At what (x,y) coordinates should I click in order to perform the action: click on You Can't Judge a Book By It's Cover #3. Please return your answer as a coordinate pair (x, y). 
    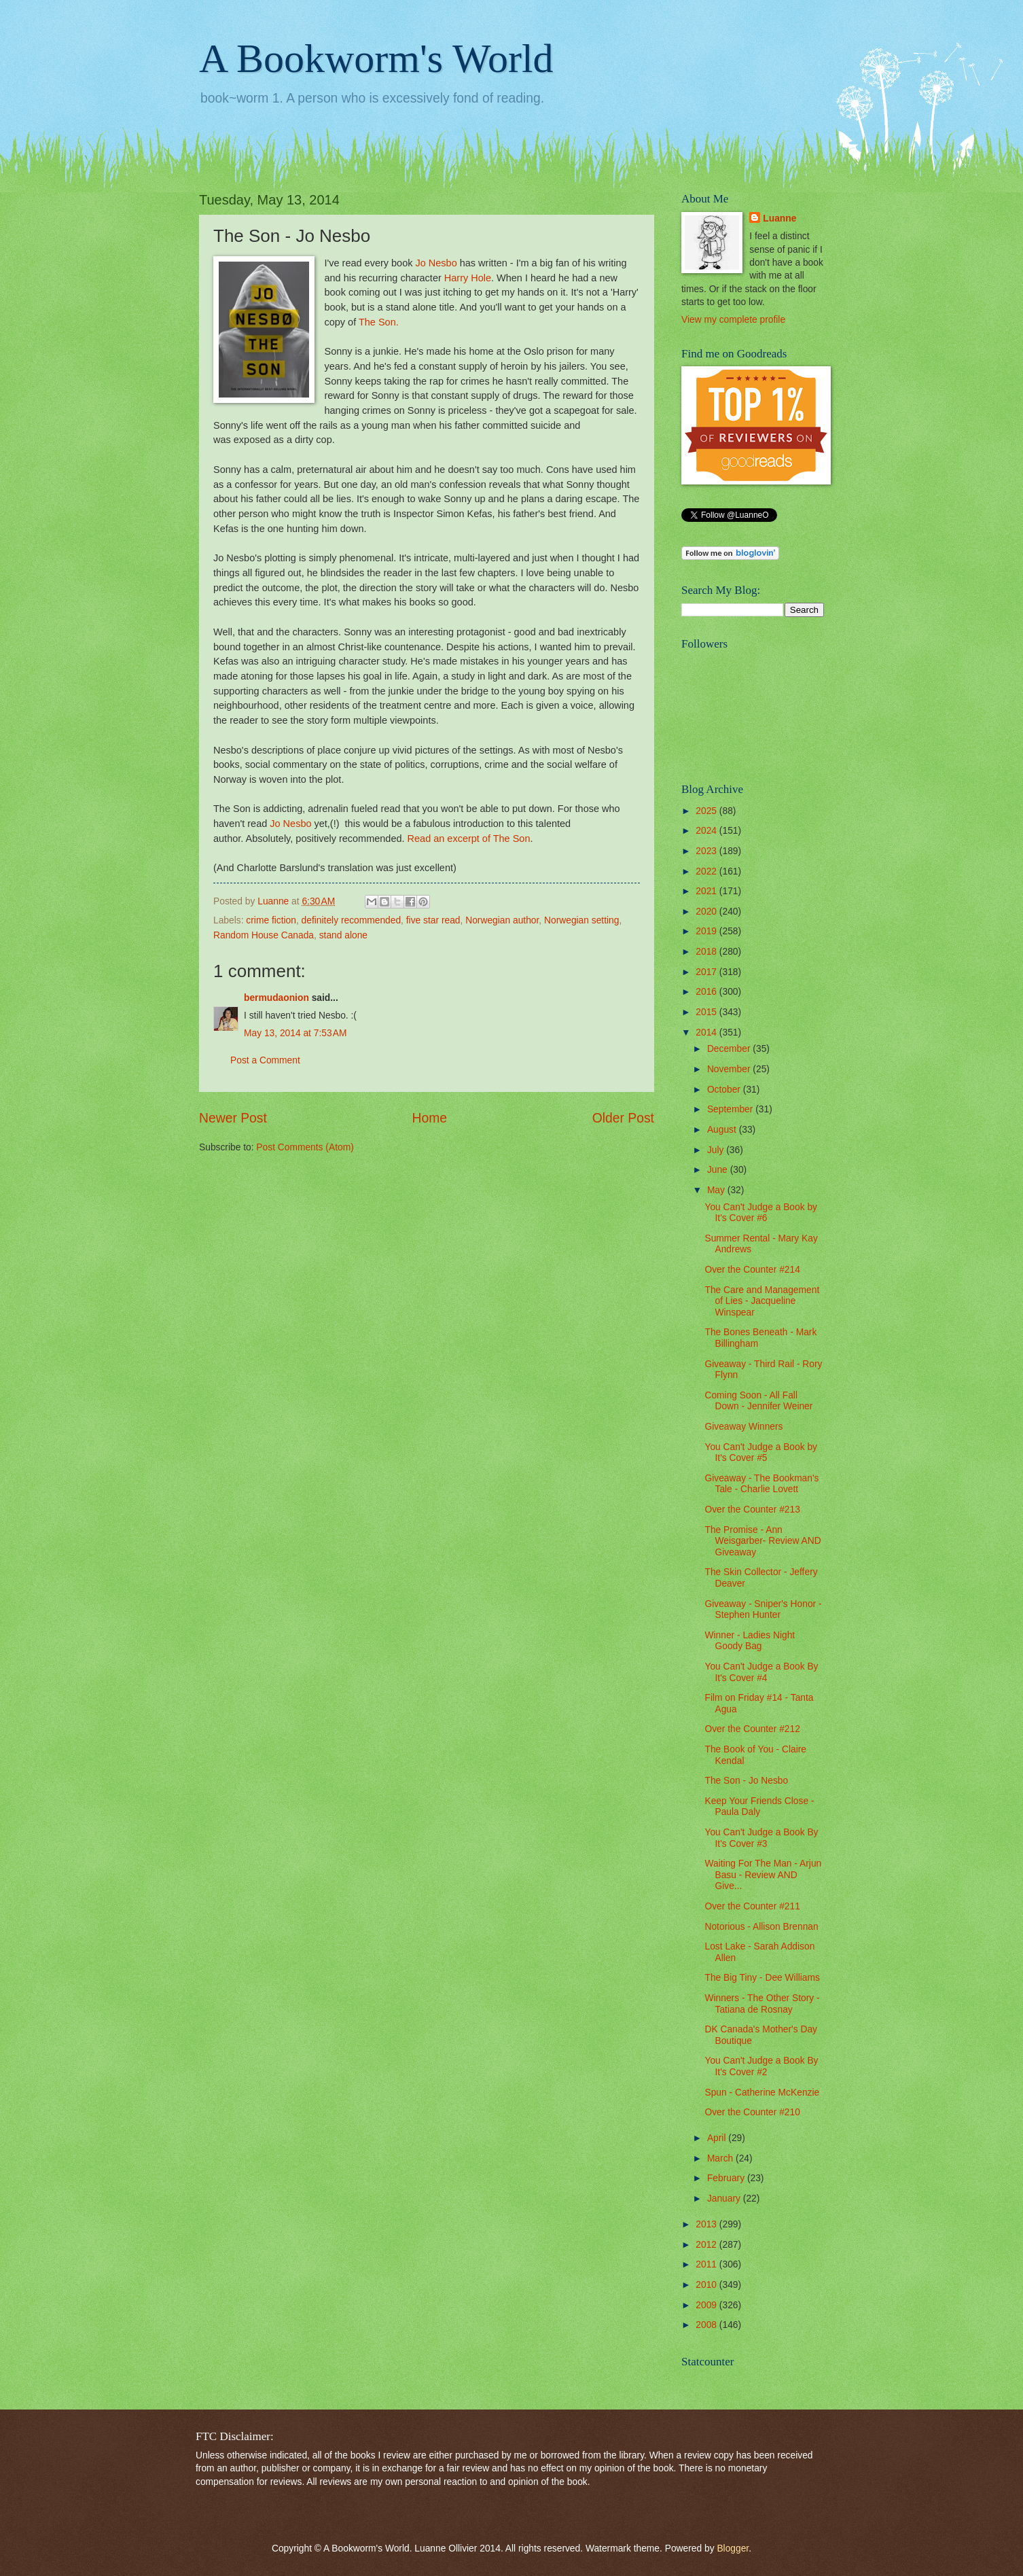
    Looking at the image, I should click on (761, 1838).